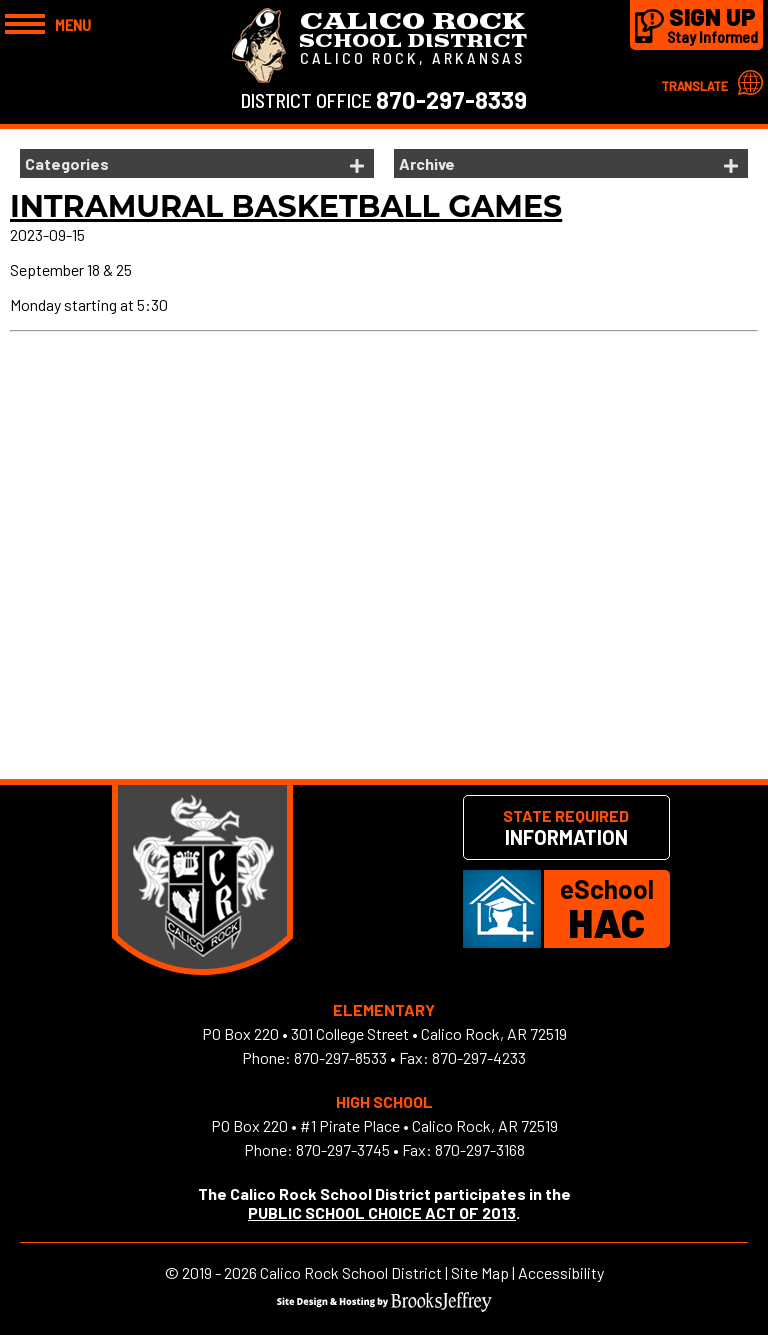 This screenshot has width=768, height=1335. Describe the element at coordinates (429, 1033) in the screenshot. I see `301 College Street • Calico Rock, AR 72519` at that location.